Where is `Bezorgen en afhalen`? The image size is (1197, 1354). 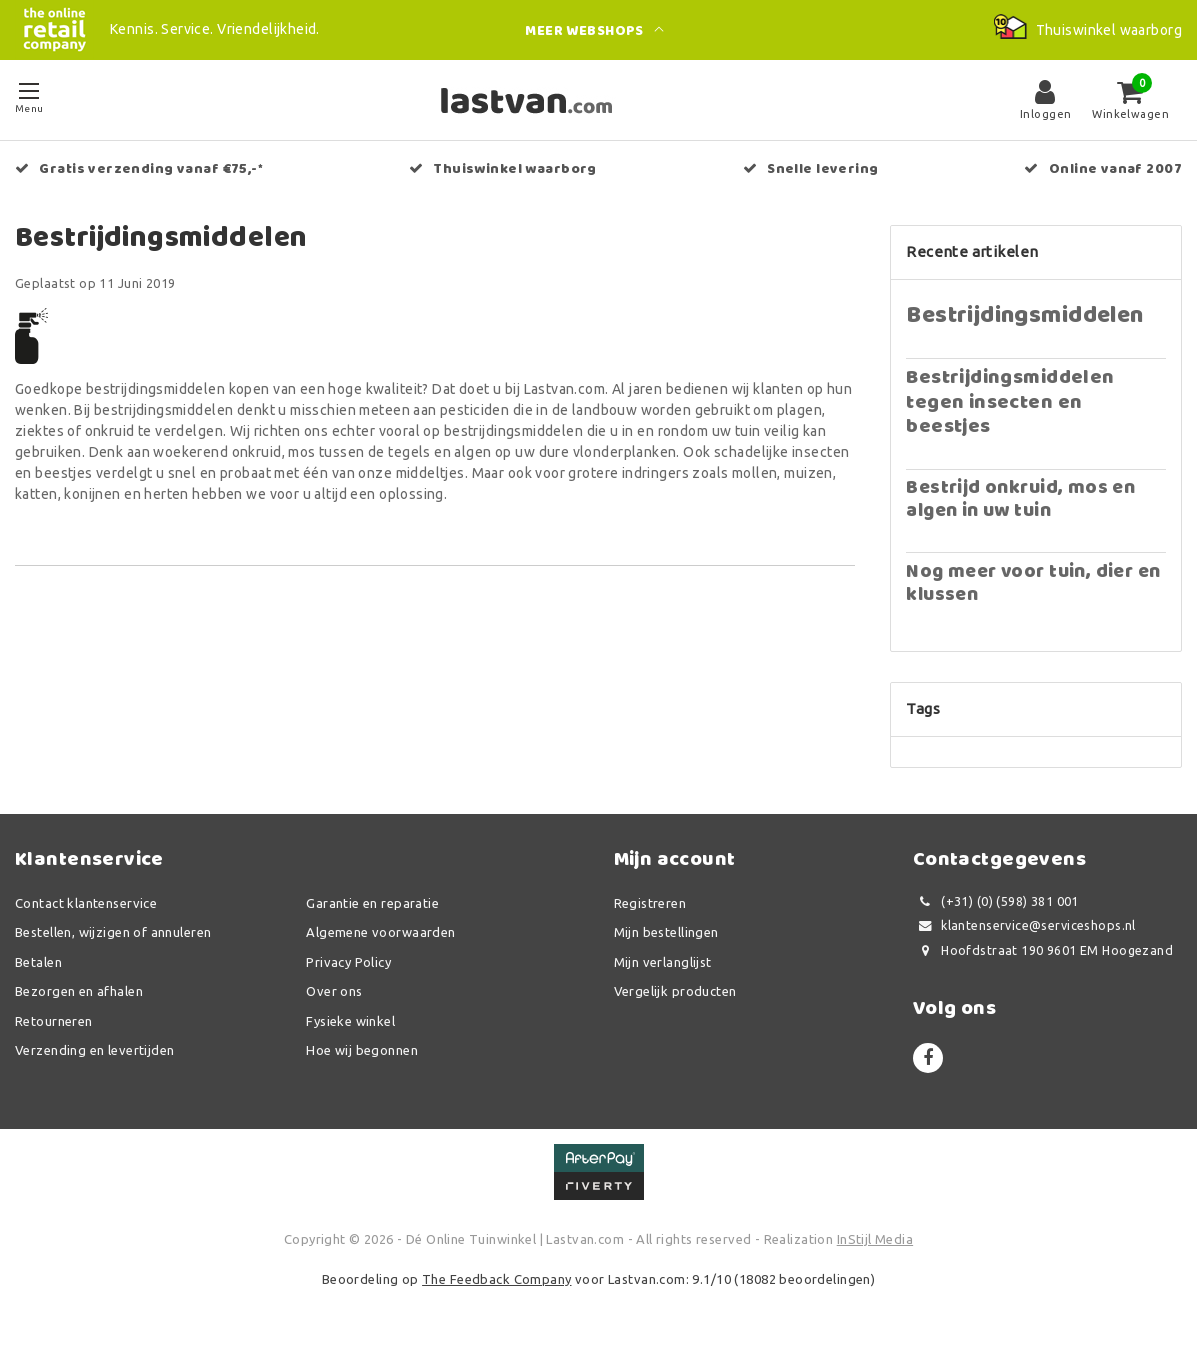
Bezorgen en afhalen is located at coordinates (79, 991).